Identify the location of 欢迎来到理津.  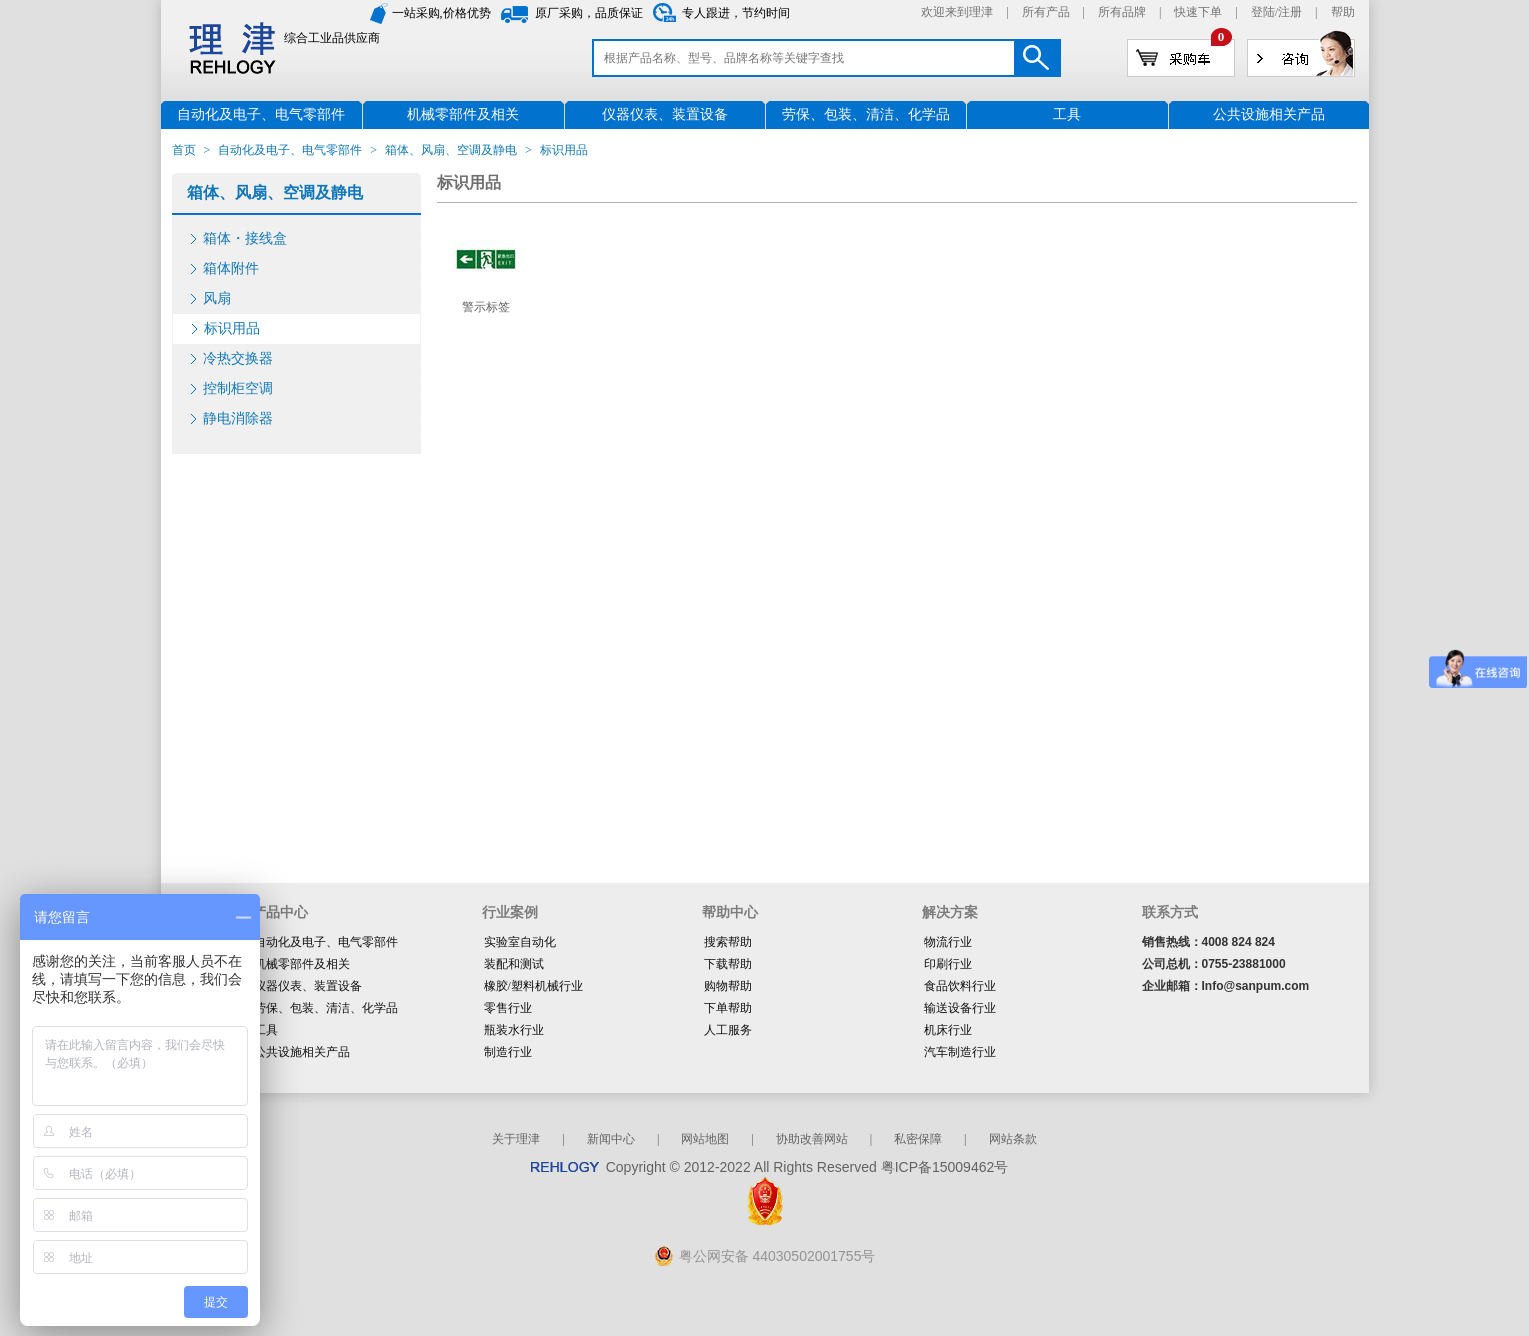
(957, 12).